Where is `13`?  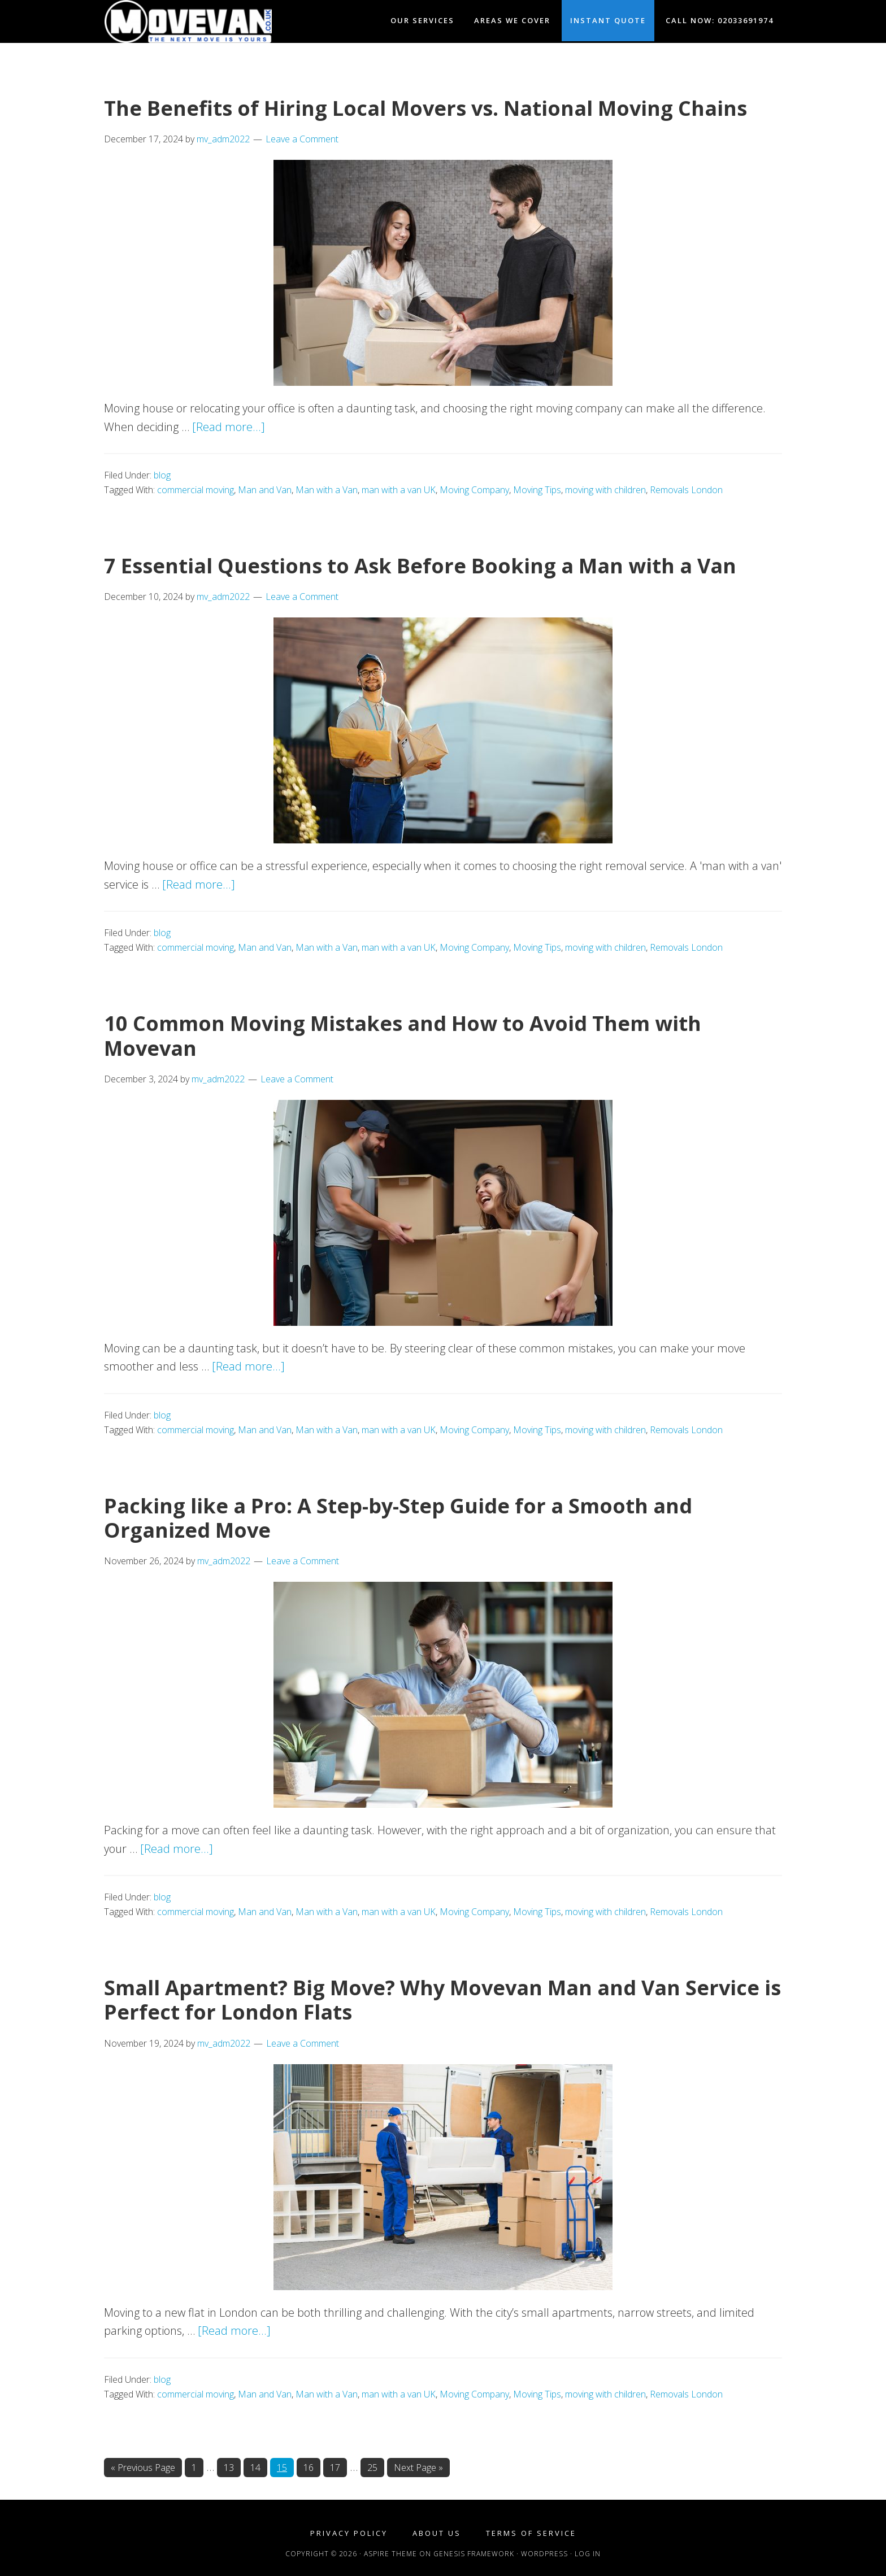
13 is located at coordinates (232, 2467).